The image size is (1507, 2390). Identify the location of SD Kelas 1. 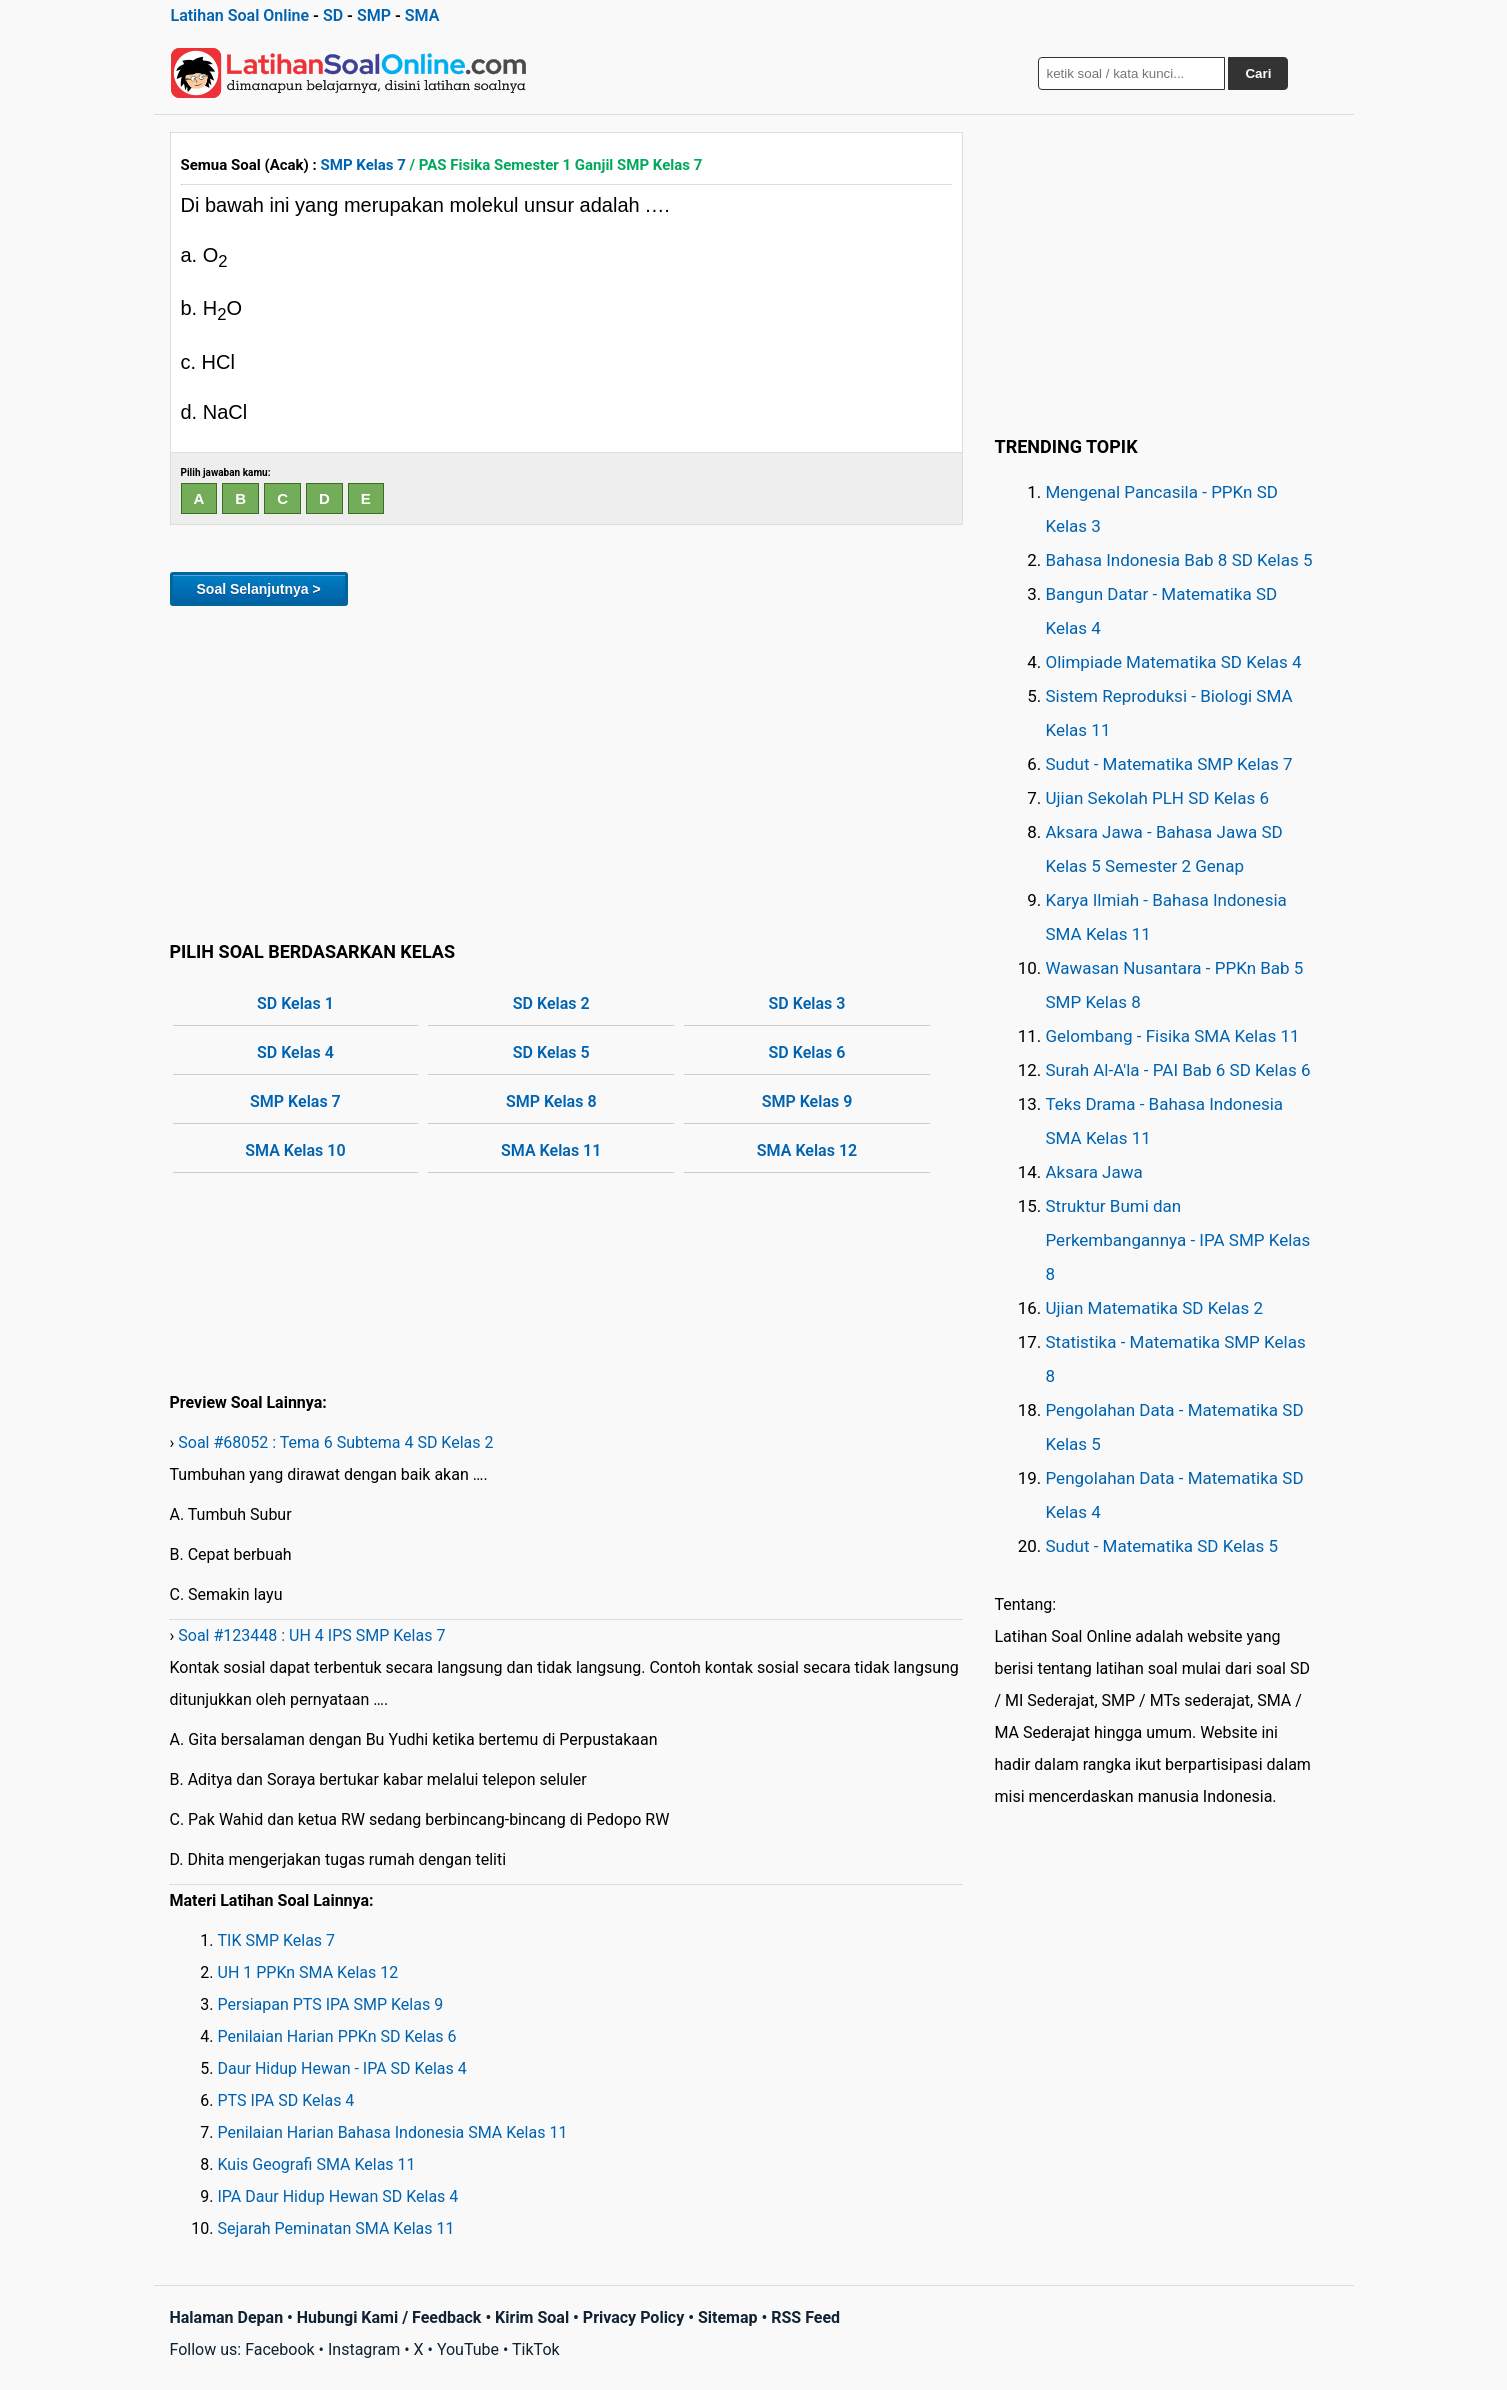
(295, 1003).